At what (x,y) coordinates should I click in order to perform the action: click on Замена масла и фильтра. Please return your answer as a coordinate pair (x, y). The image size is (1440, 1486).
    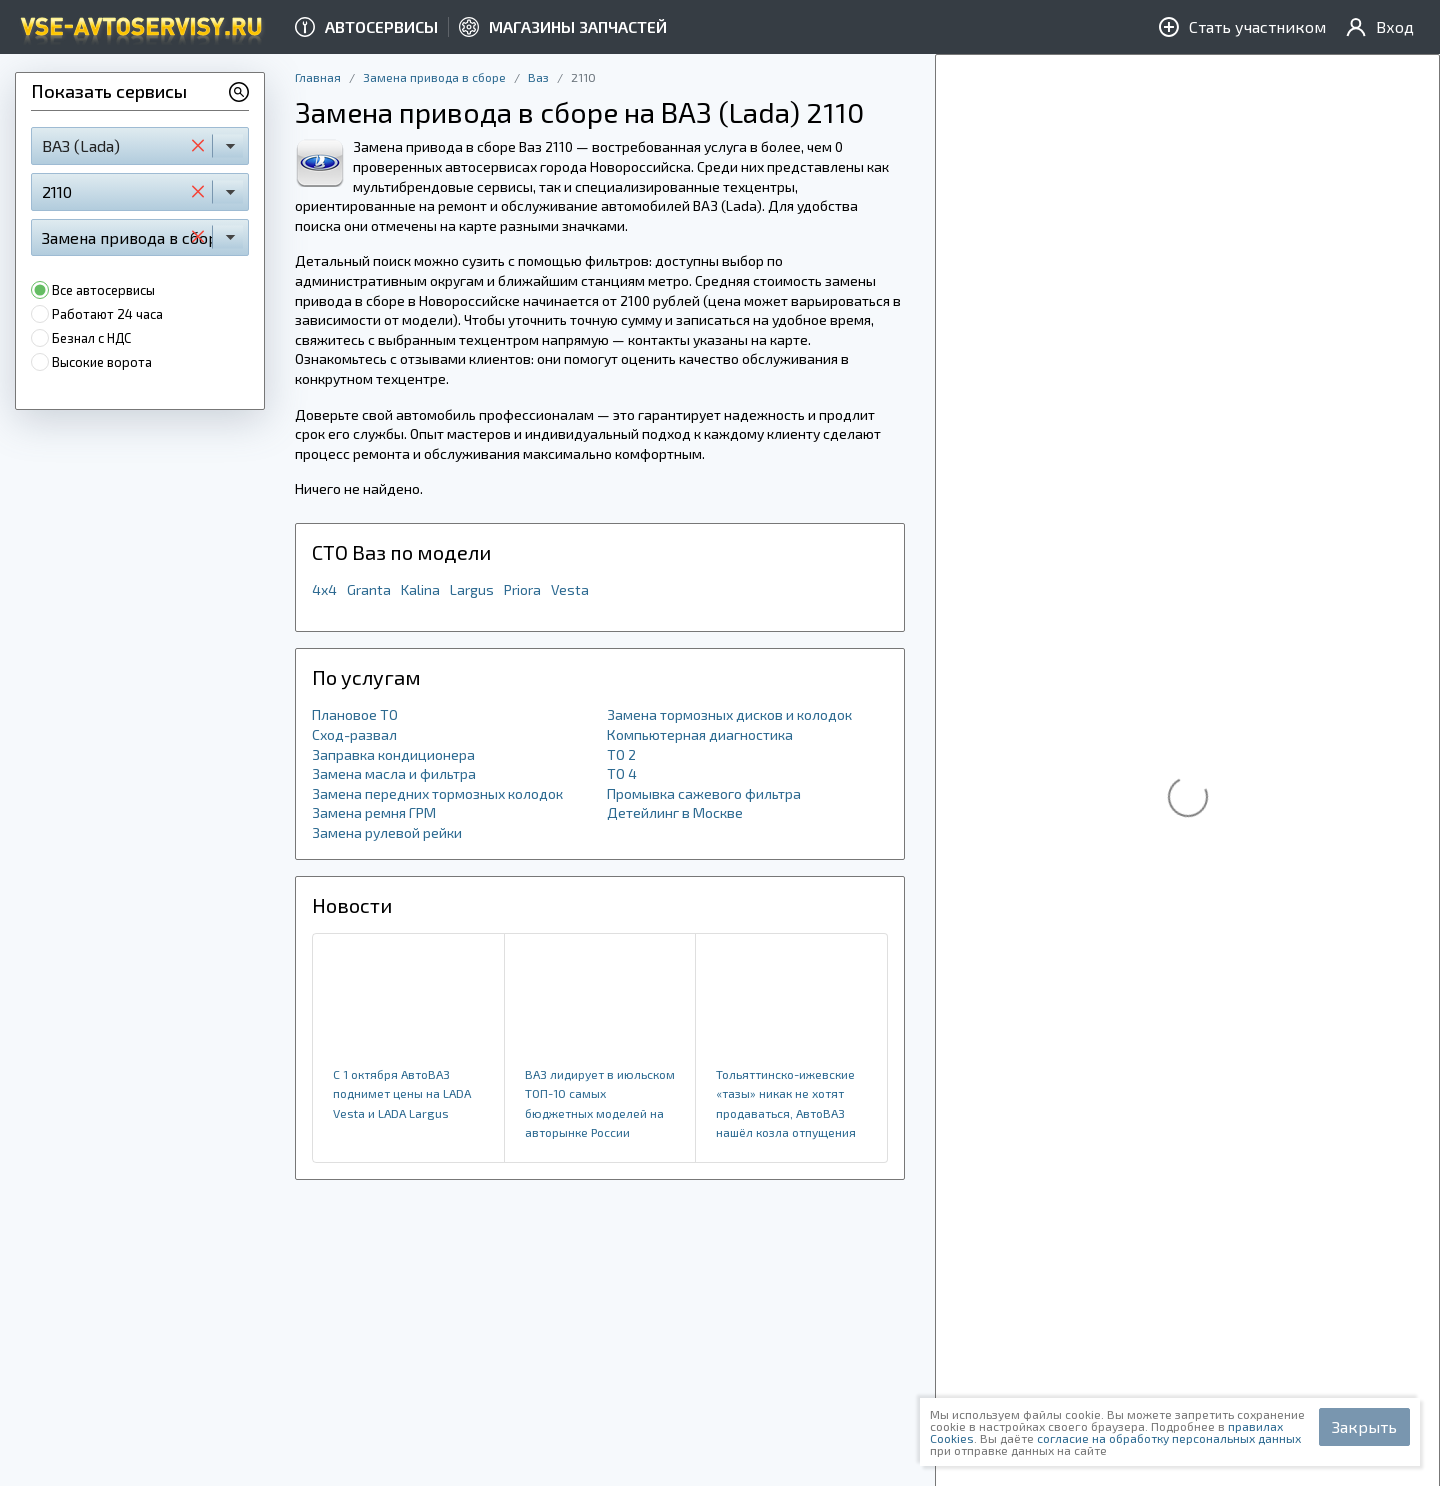
    Looking at the image, I should click on (394, 773).